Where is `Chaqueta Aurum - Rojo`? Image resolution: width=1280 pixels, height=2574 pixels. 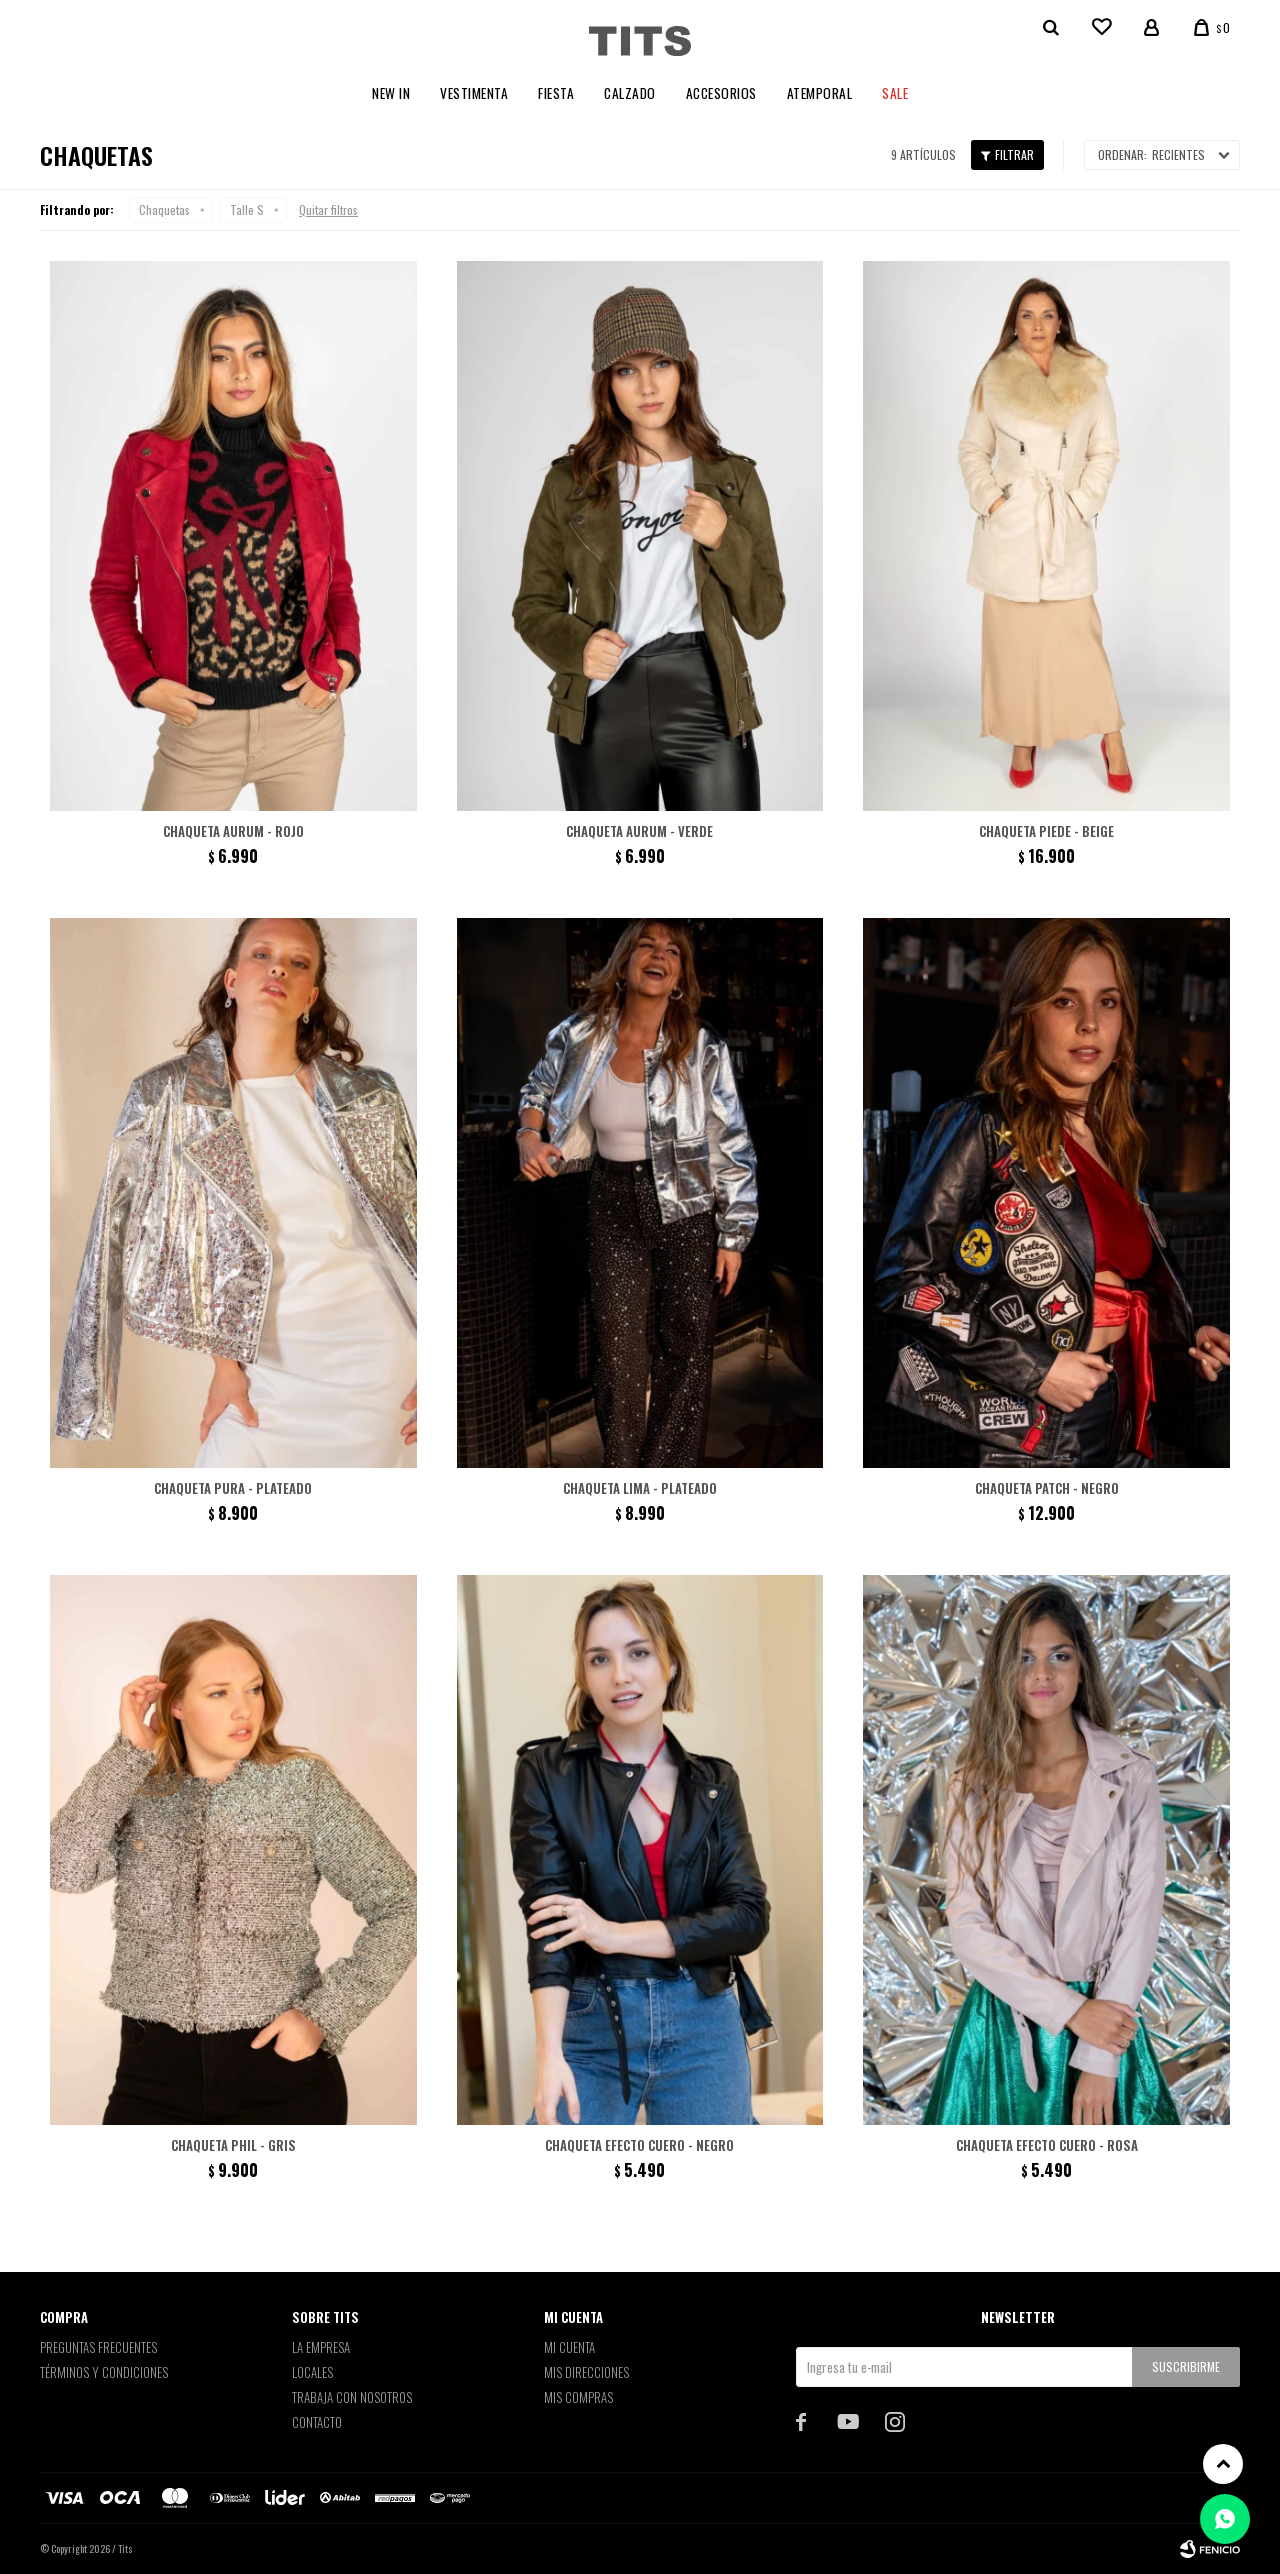
Chaqueta Aurum - Rojo is located at coordinates (233, 831).